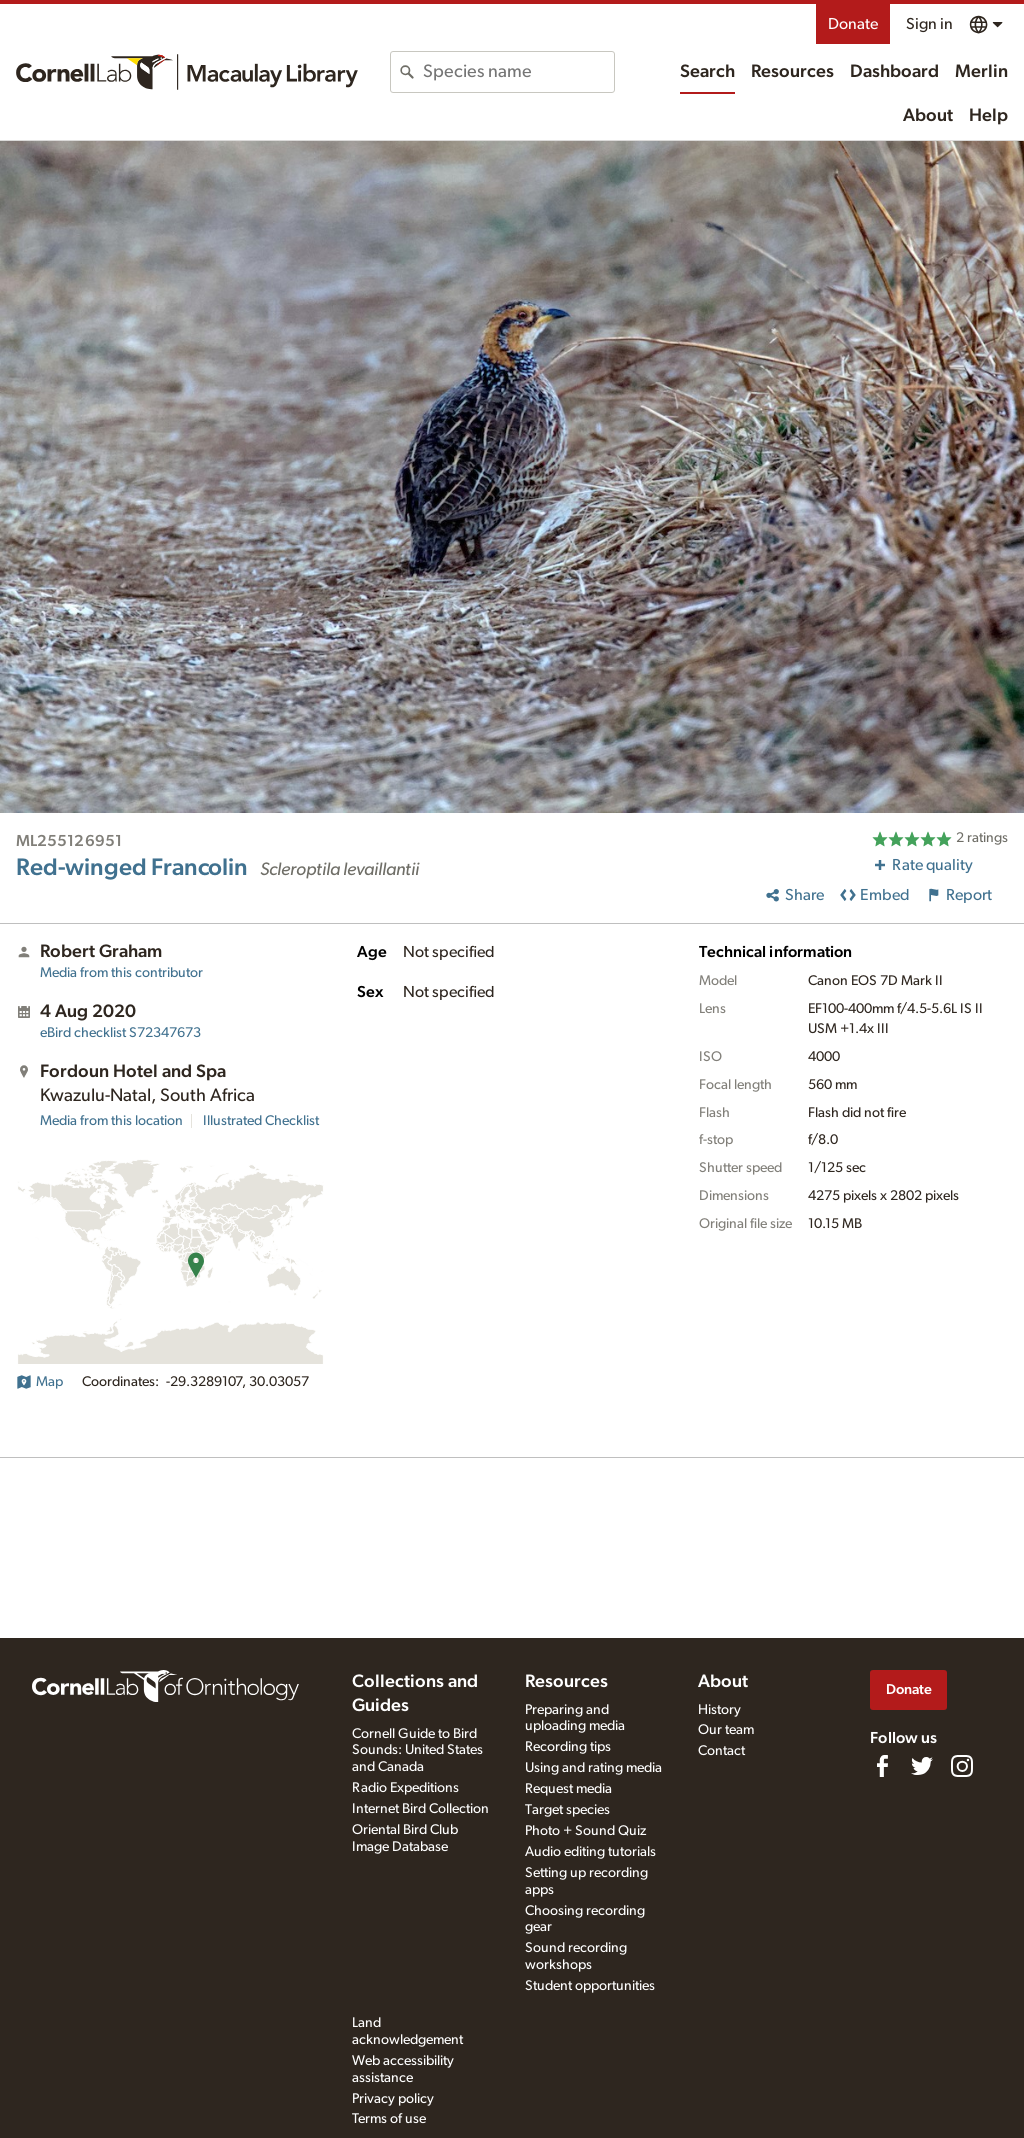  What do you see at coordinates (121, 973) in the screenshot?
I see `Media from this contributor` at bounding box center [121, 973].